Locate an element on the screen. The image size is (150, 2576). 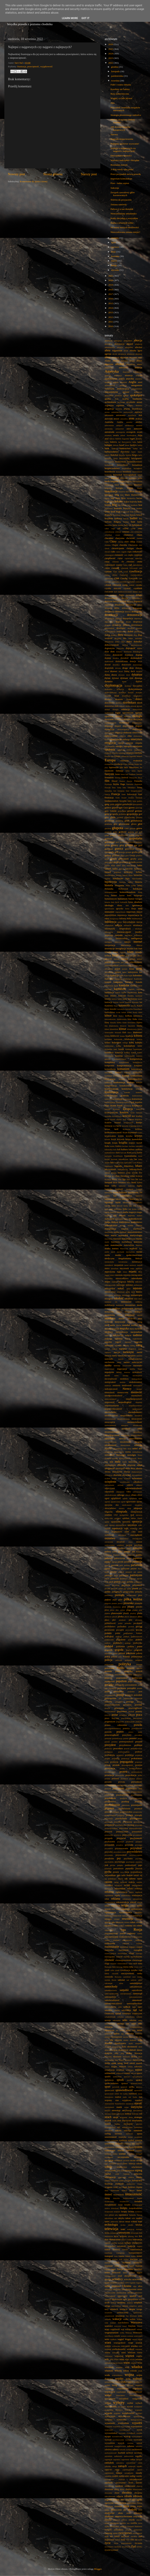
kozak is located at coordinates (107, 1119).